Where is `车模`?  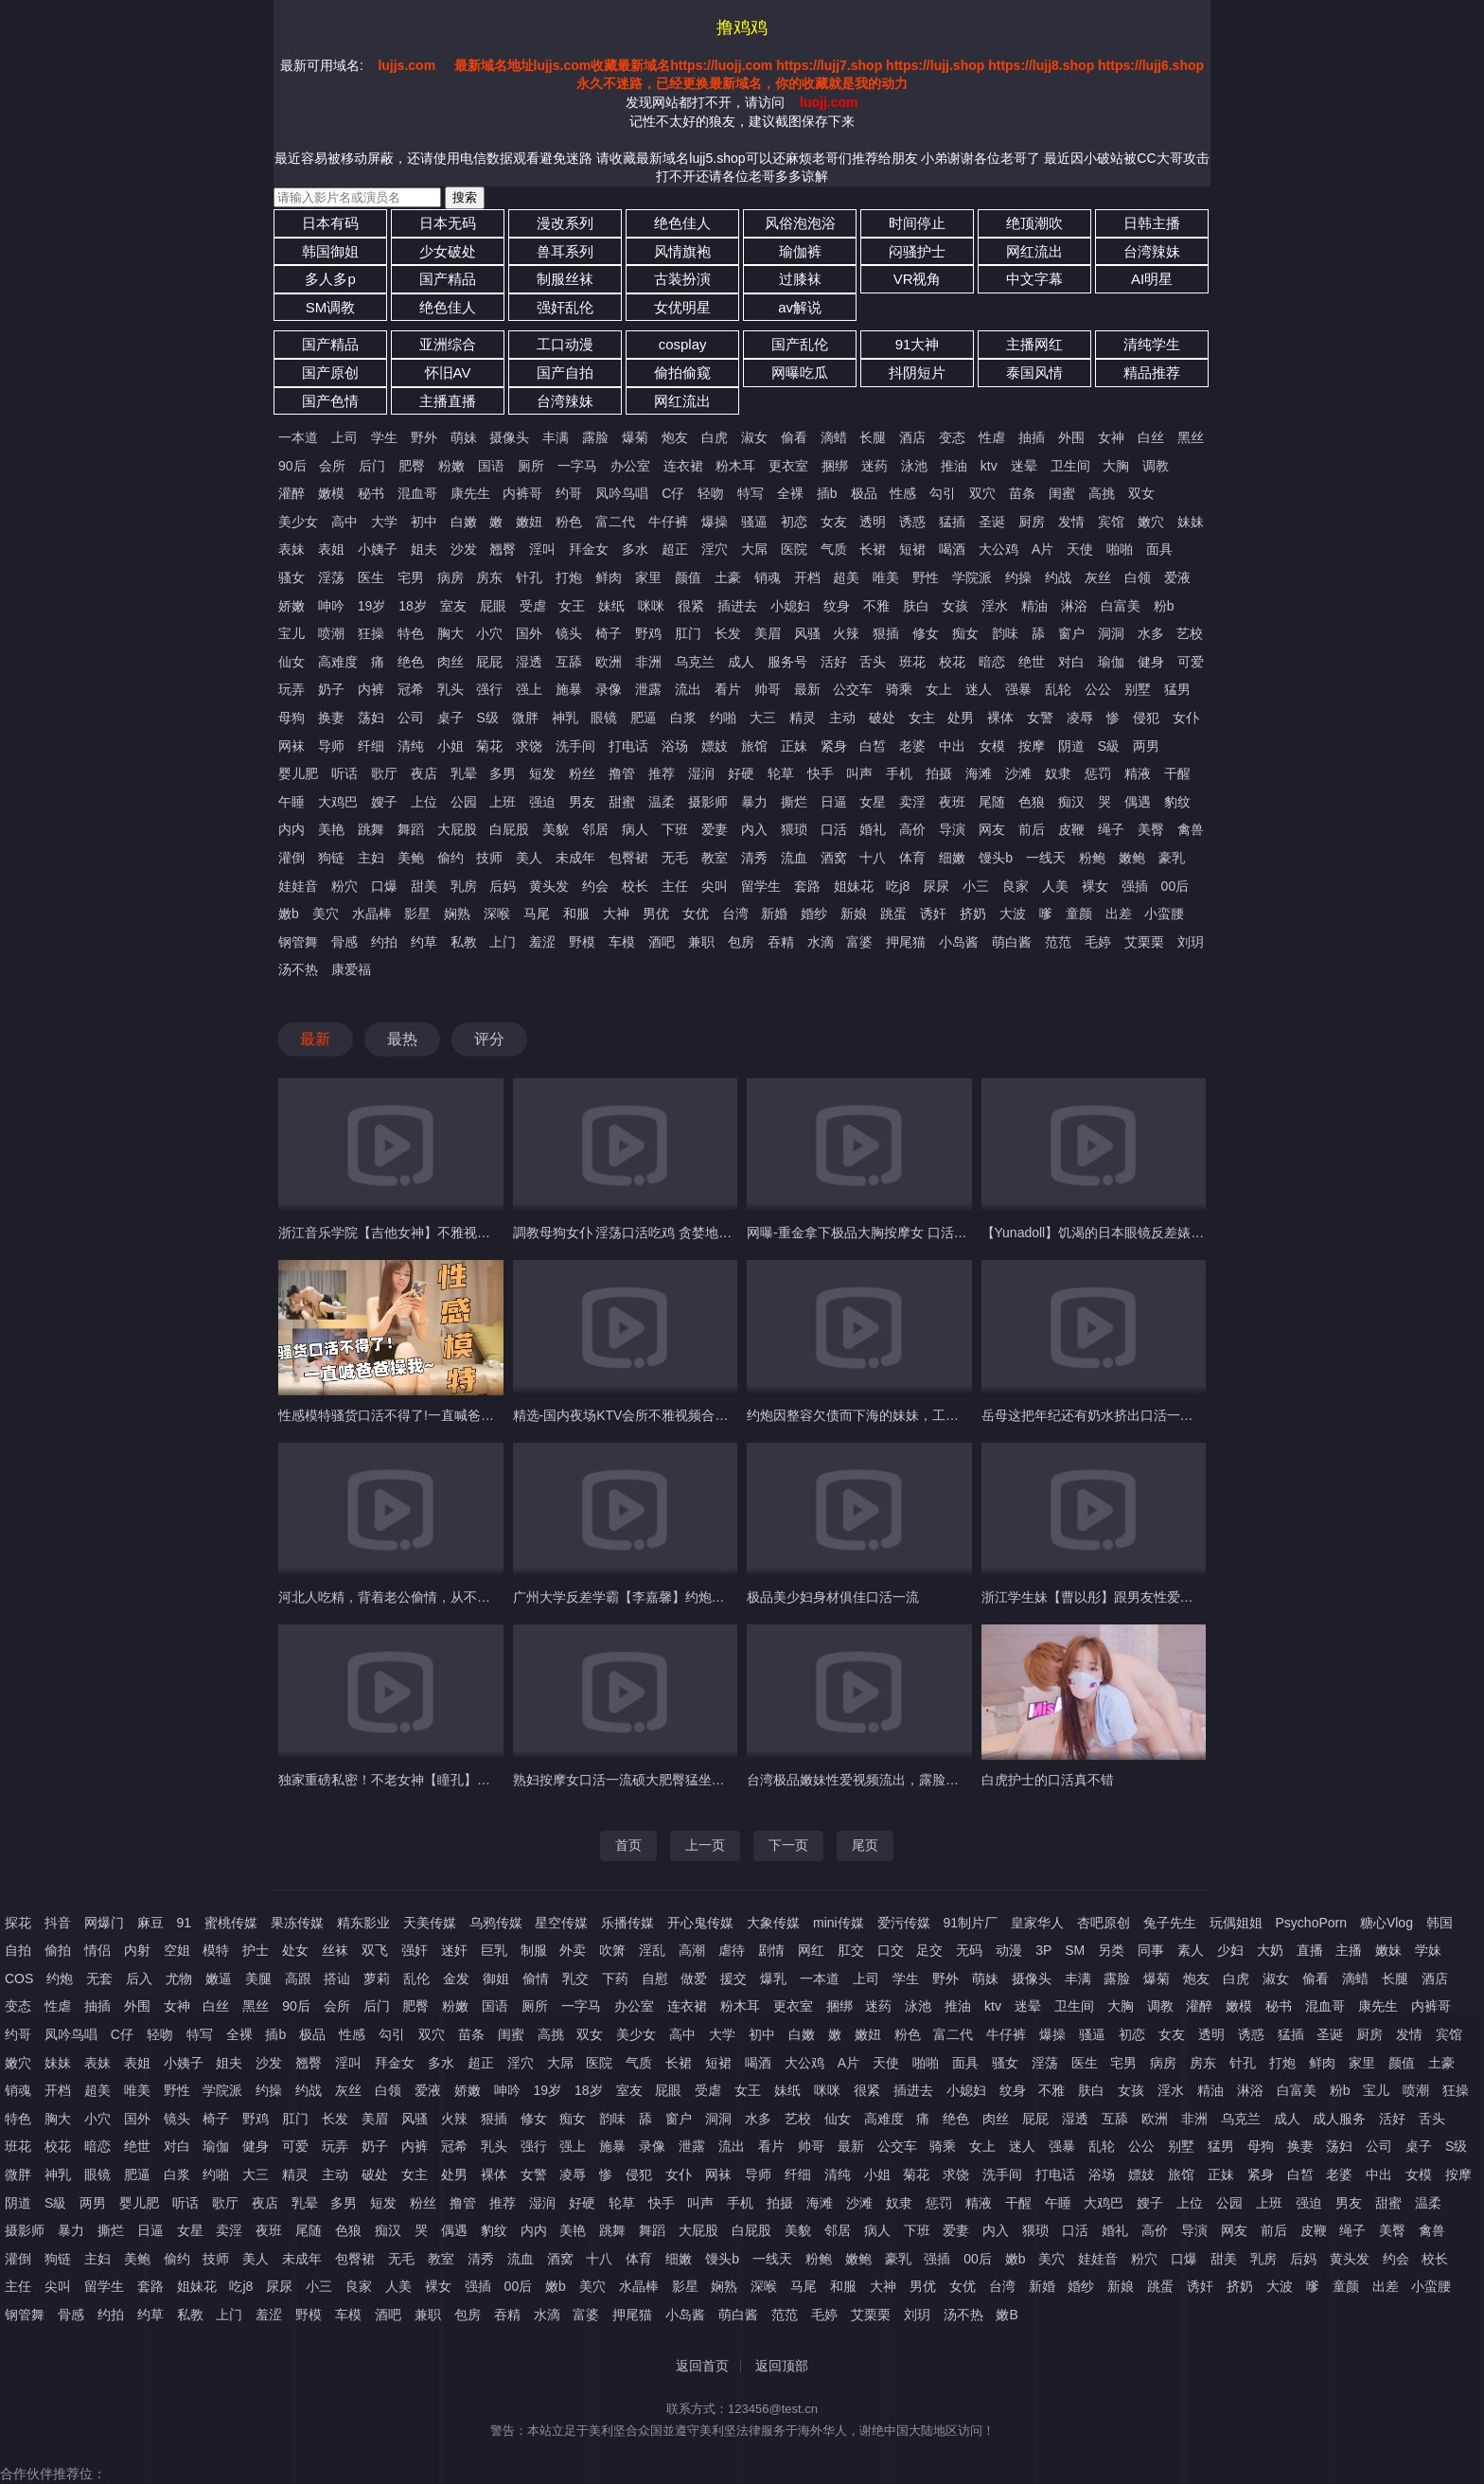 车模 is located at coordinates (622, 941).